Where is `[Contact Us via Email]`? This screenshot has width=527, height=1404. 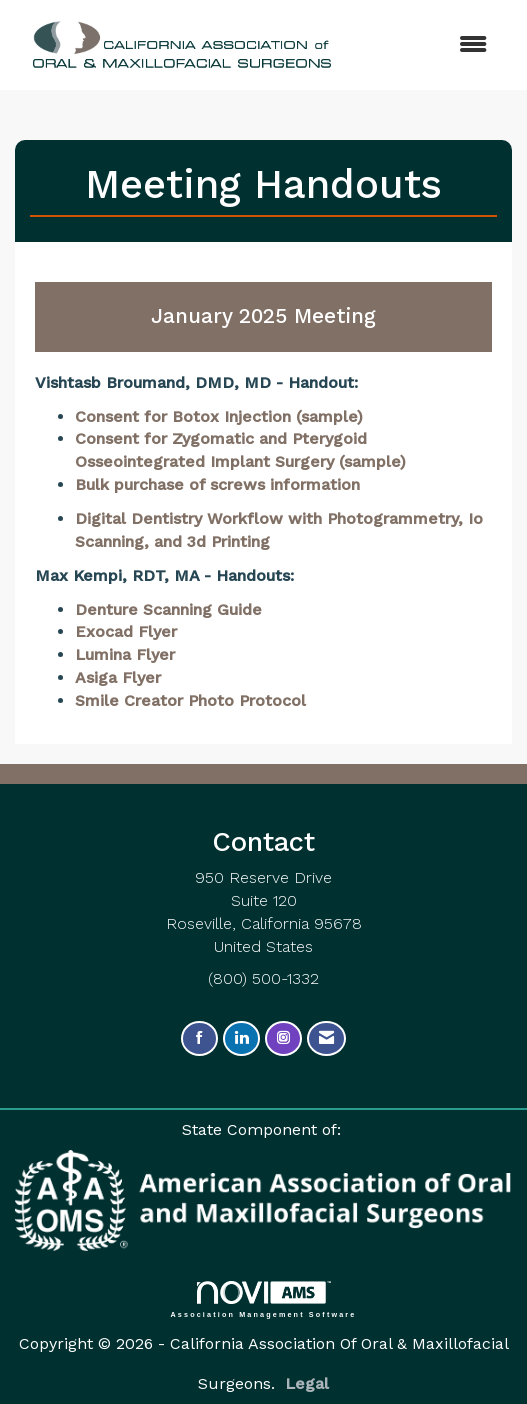 [Contact Us via Email] is located at coordinates (326, 1038).